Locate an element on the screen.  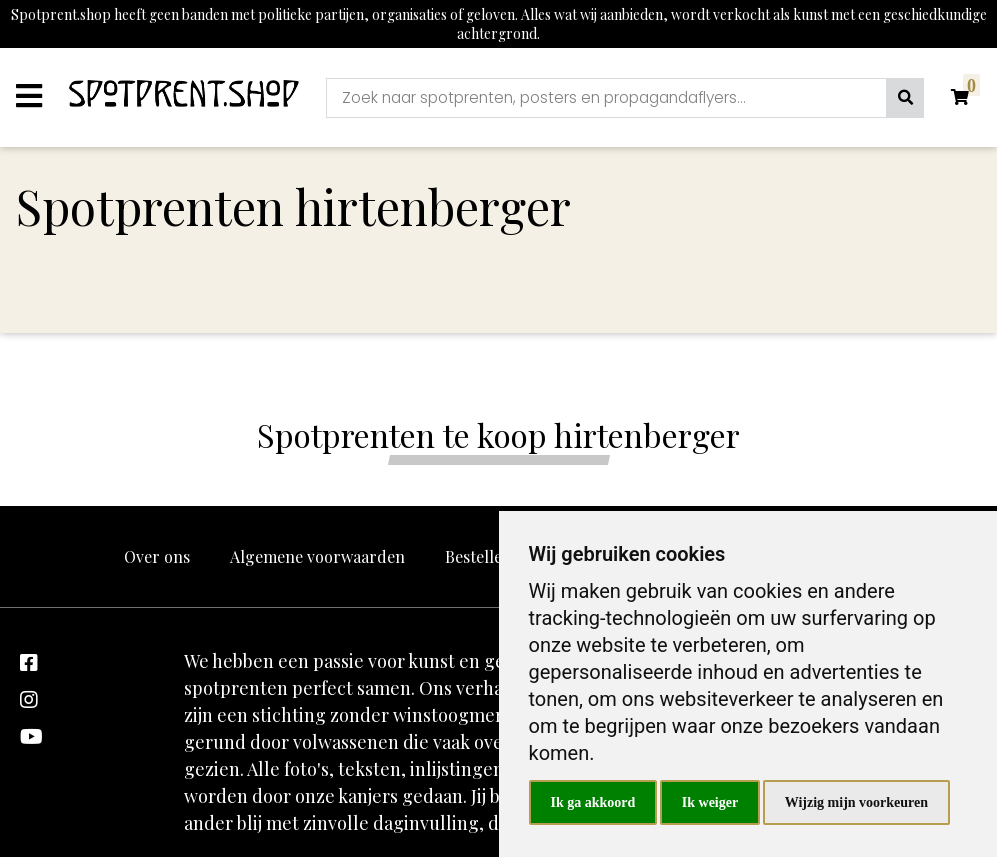
Over ons is located at coordinates (157, 556).